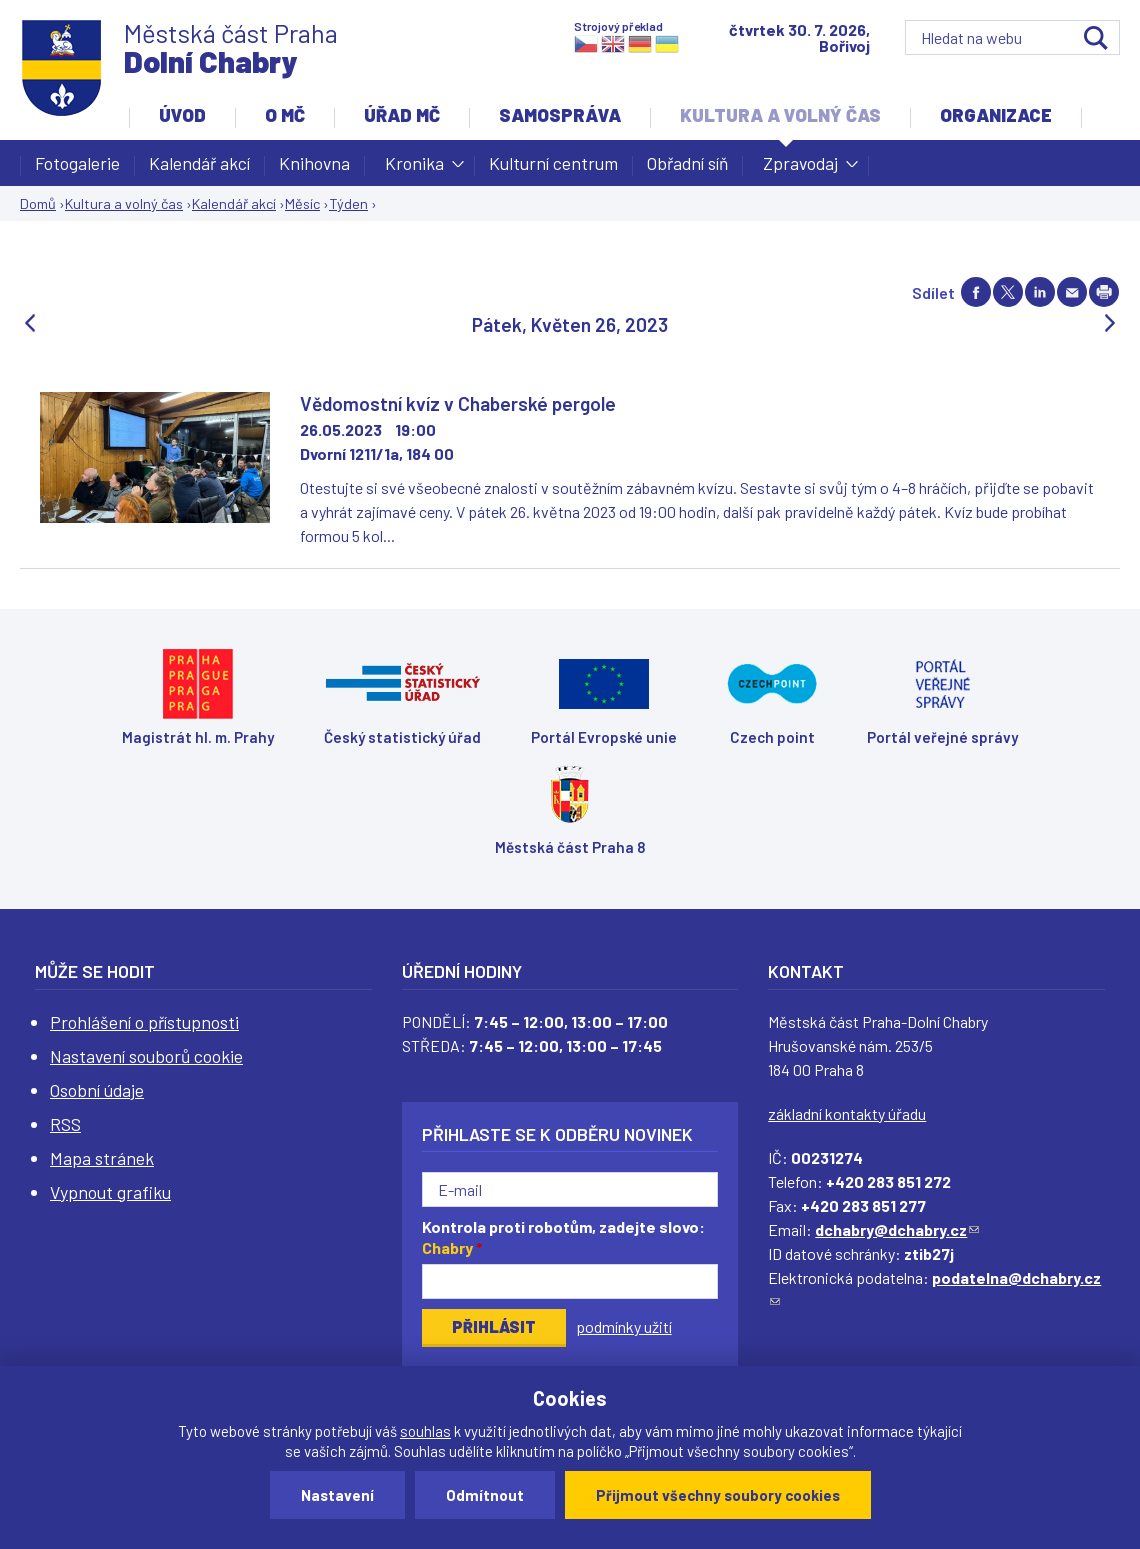 This screenshot has height=1549, width=1140. What do you see at coordinates (65, 1124) in the screenshot?
I see `RSS` at bounding box center [65, 1124].